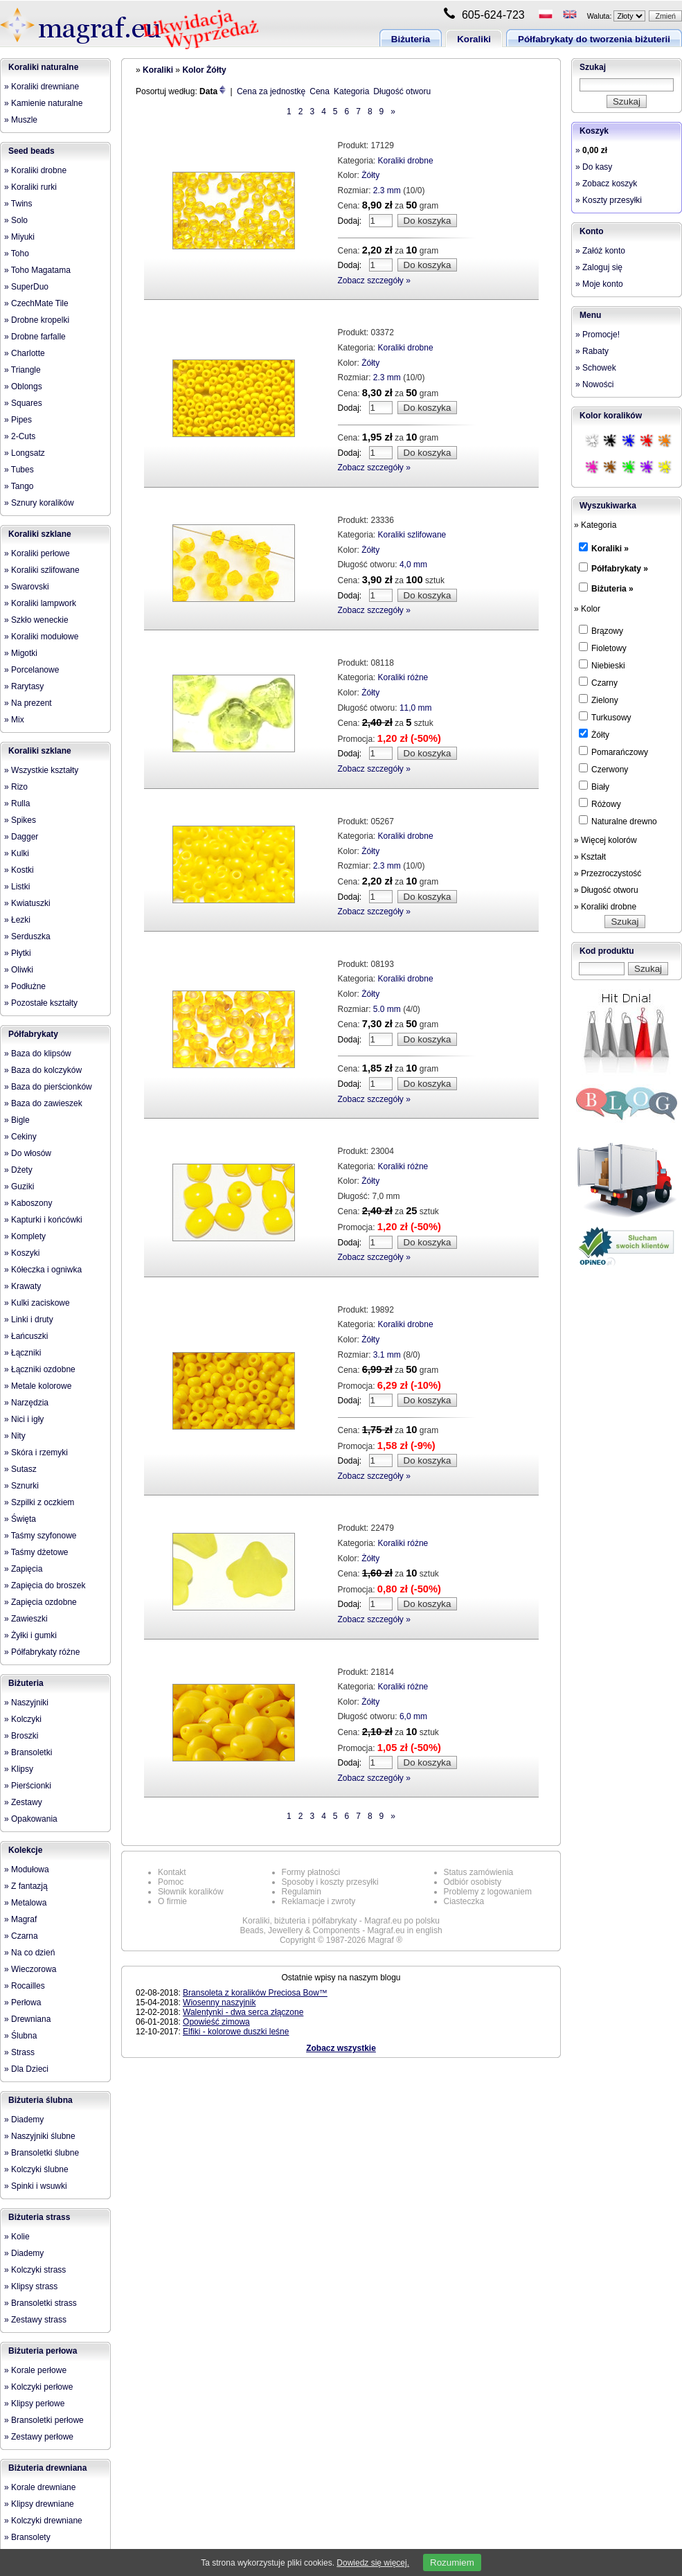 The image size is (682, 2576). I want to click on » Longsatz, so click(24, 453).